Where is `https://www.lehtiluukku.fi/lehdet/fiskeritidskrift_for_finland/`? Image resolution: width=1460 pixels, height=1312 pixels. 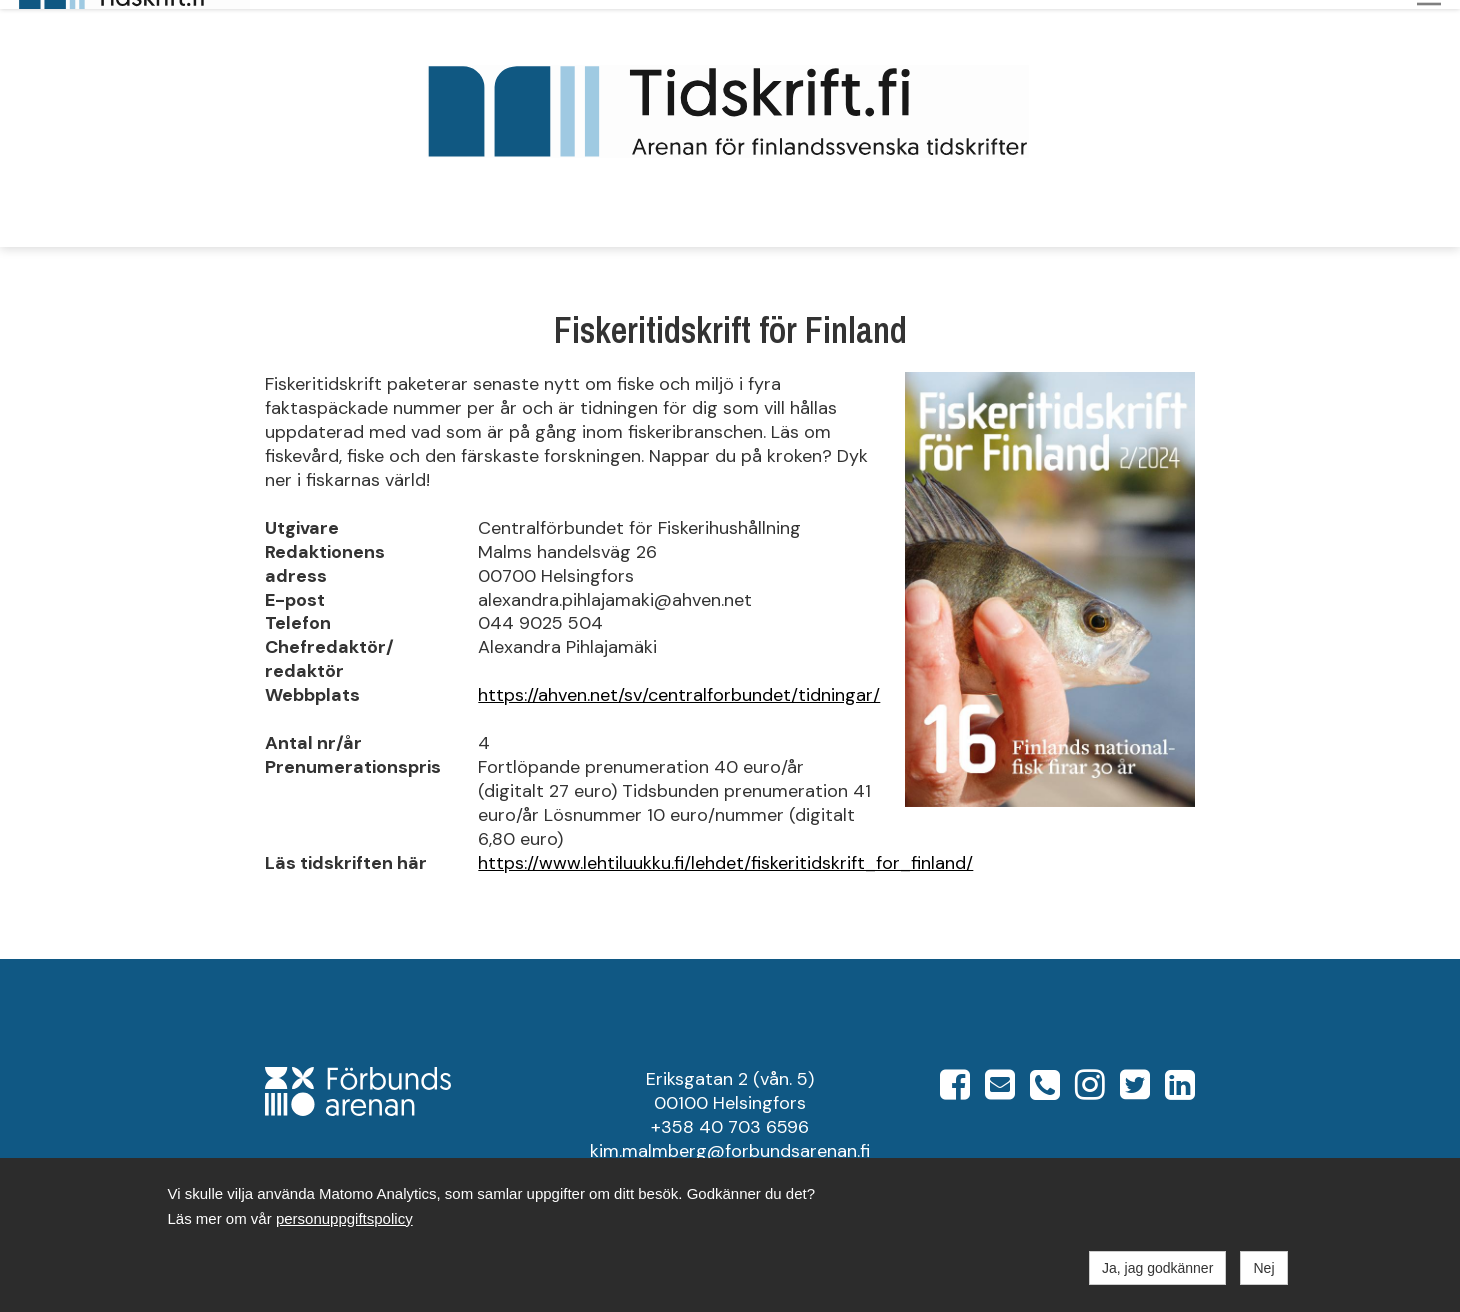
https://www.lehtiluukku.fi/lehdet/fiskeritidskrift_for_finland/ is located at coordinates (725, 854).